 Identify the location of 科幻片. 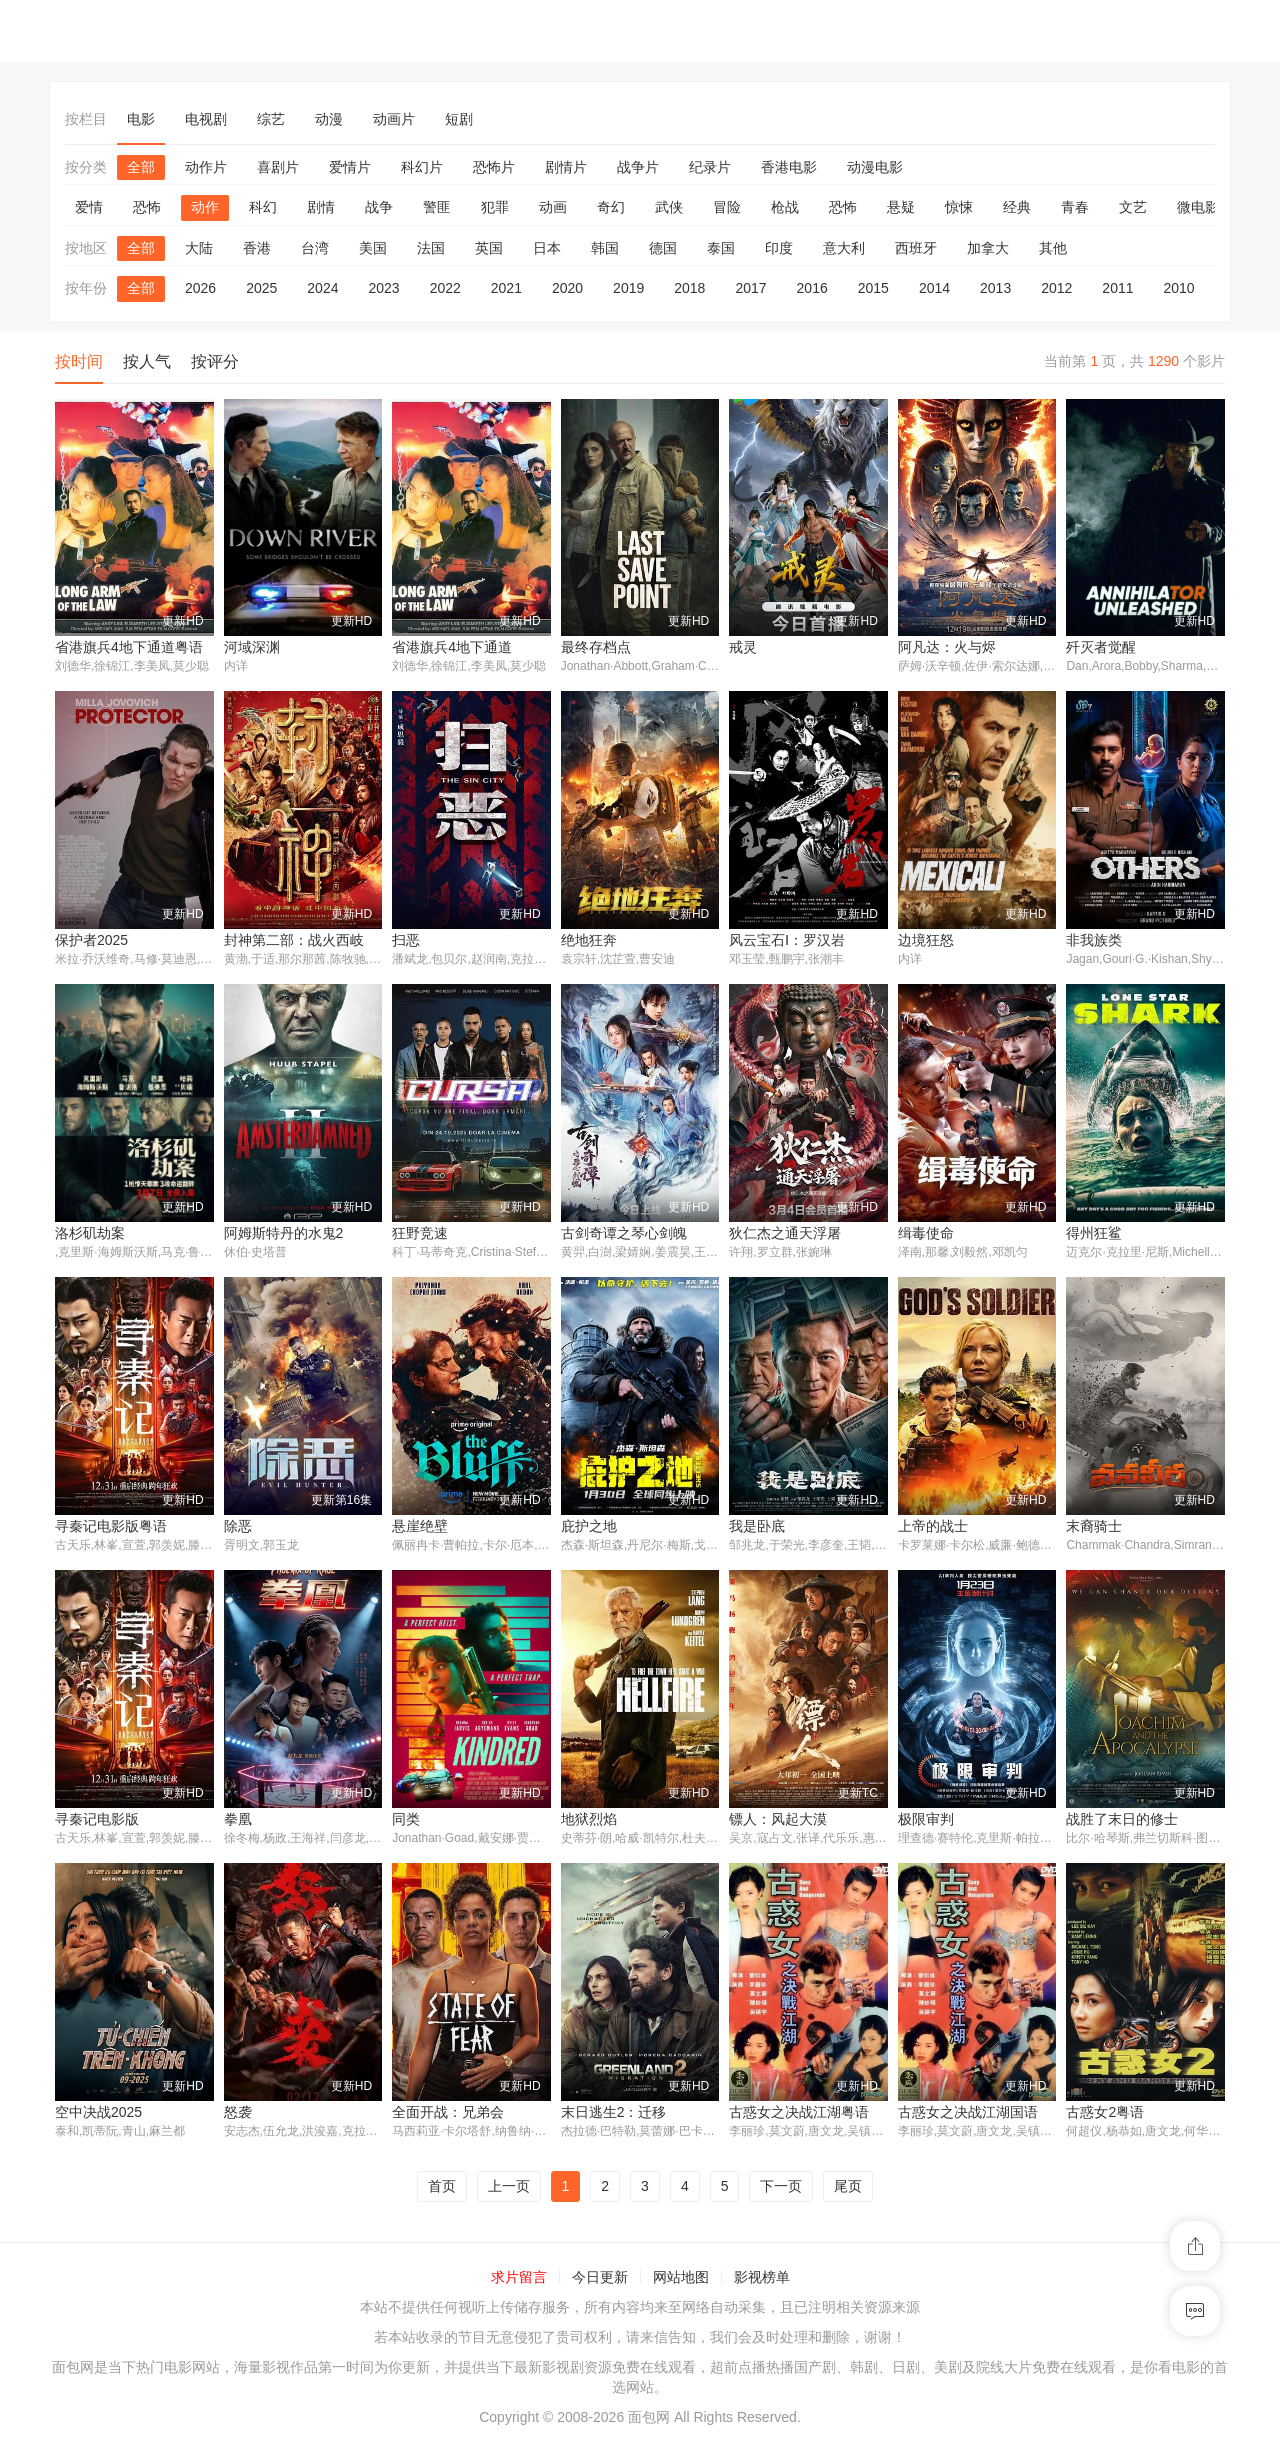
(422, 167).